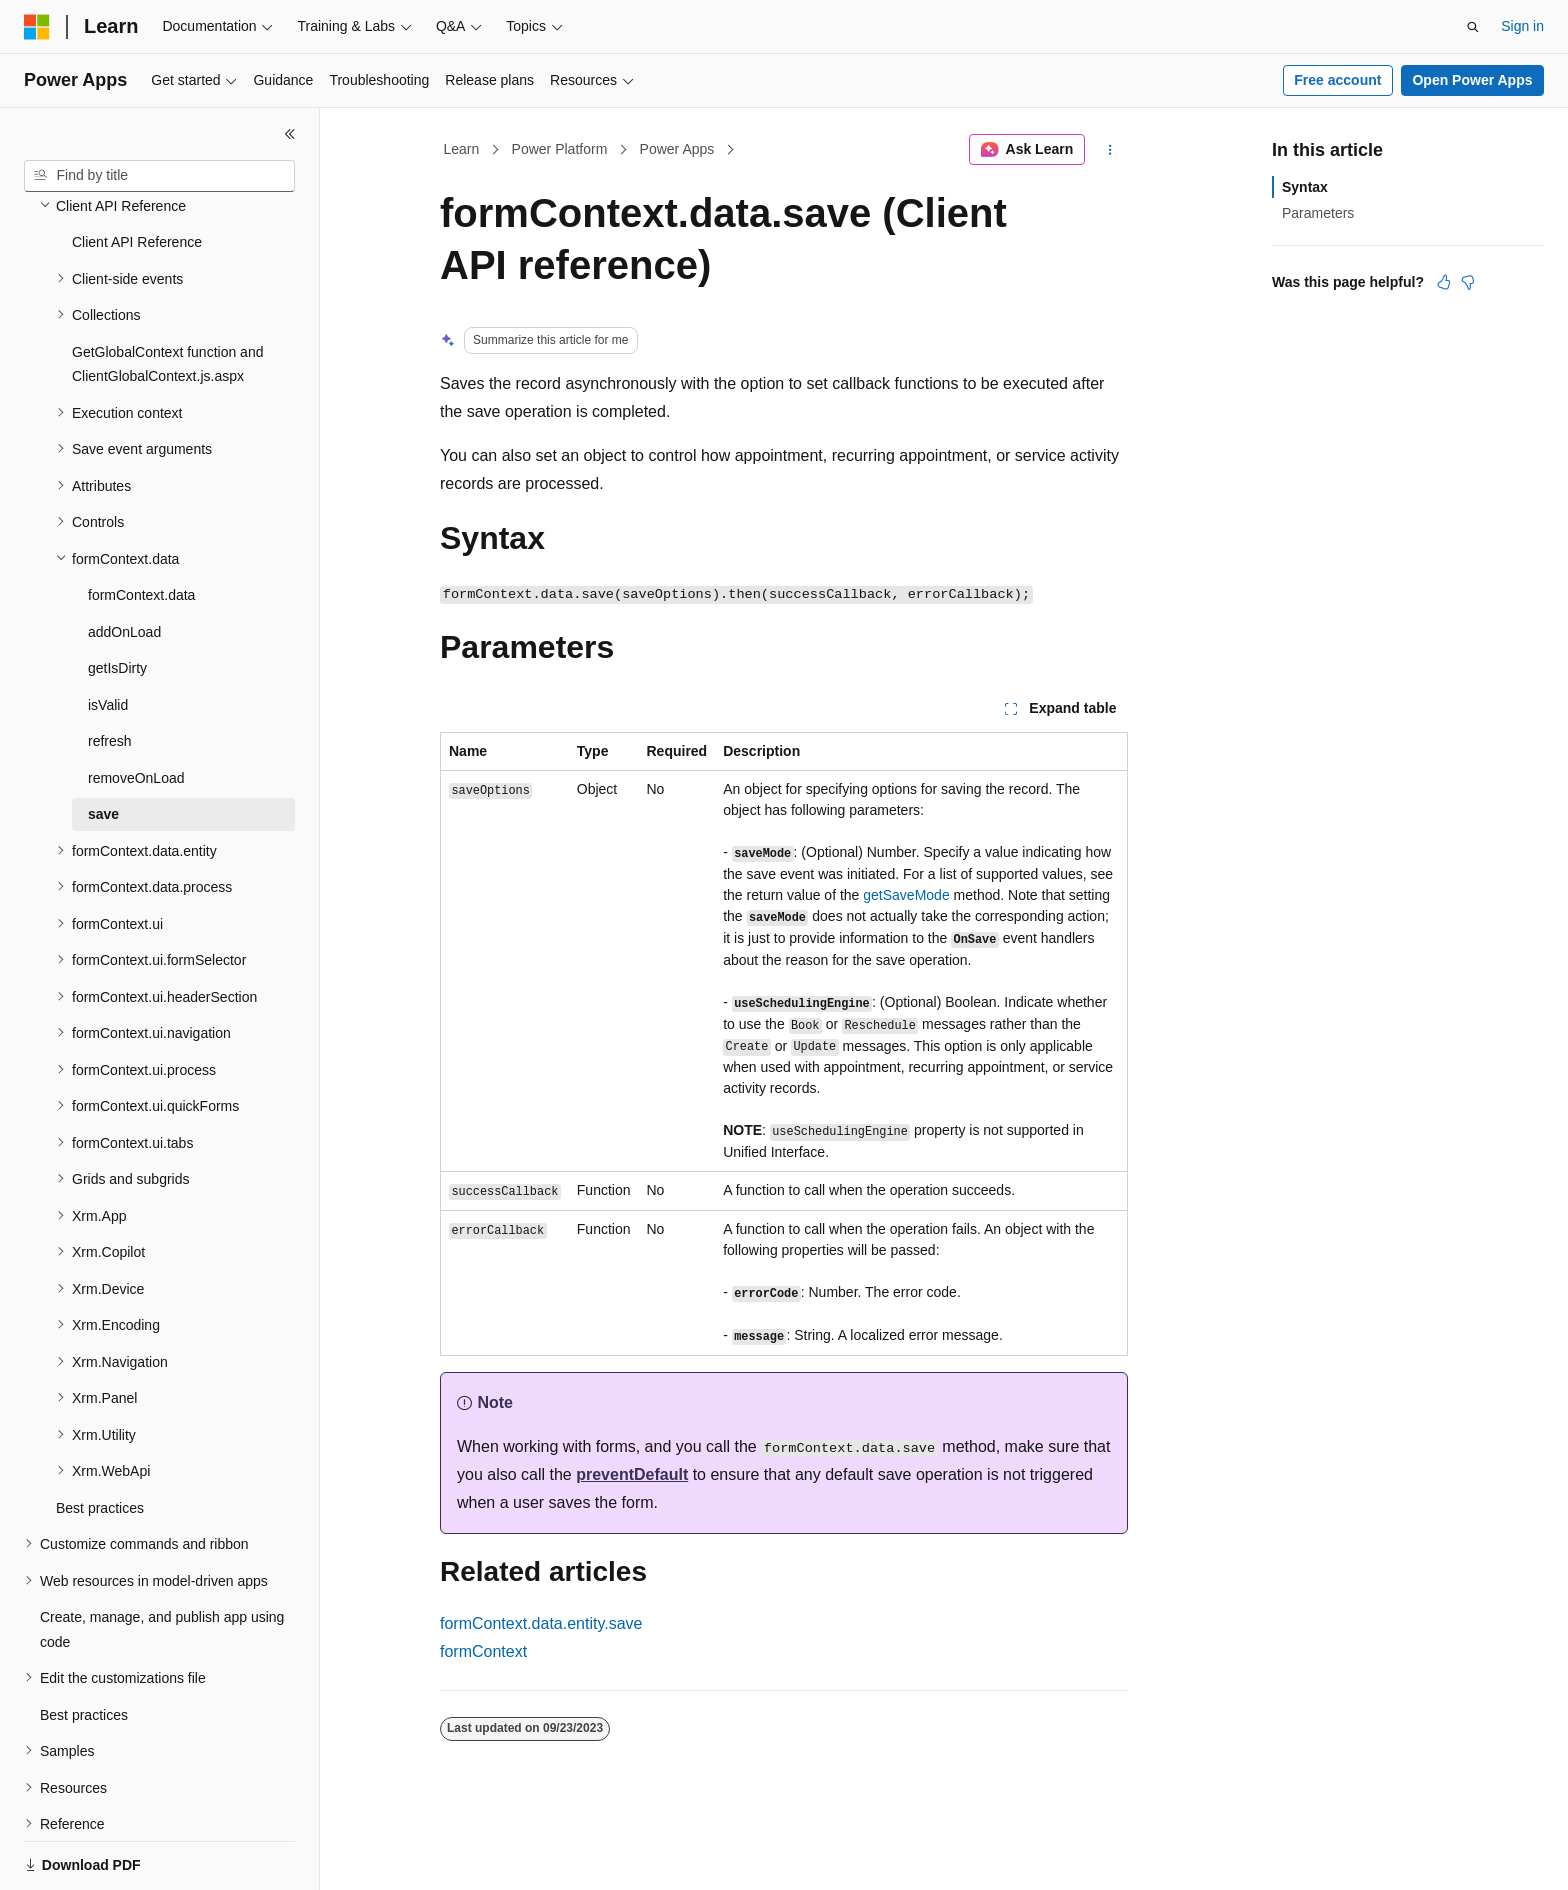 The height and width of the screenshot is (1890, 1568). What do you see at coordinates (906, 895) in the screenshot?
I see `getSaveMode` at bounding box center [906, 895].